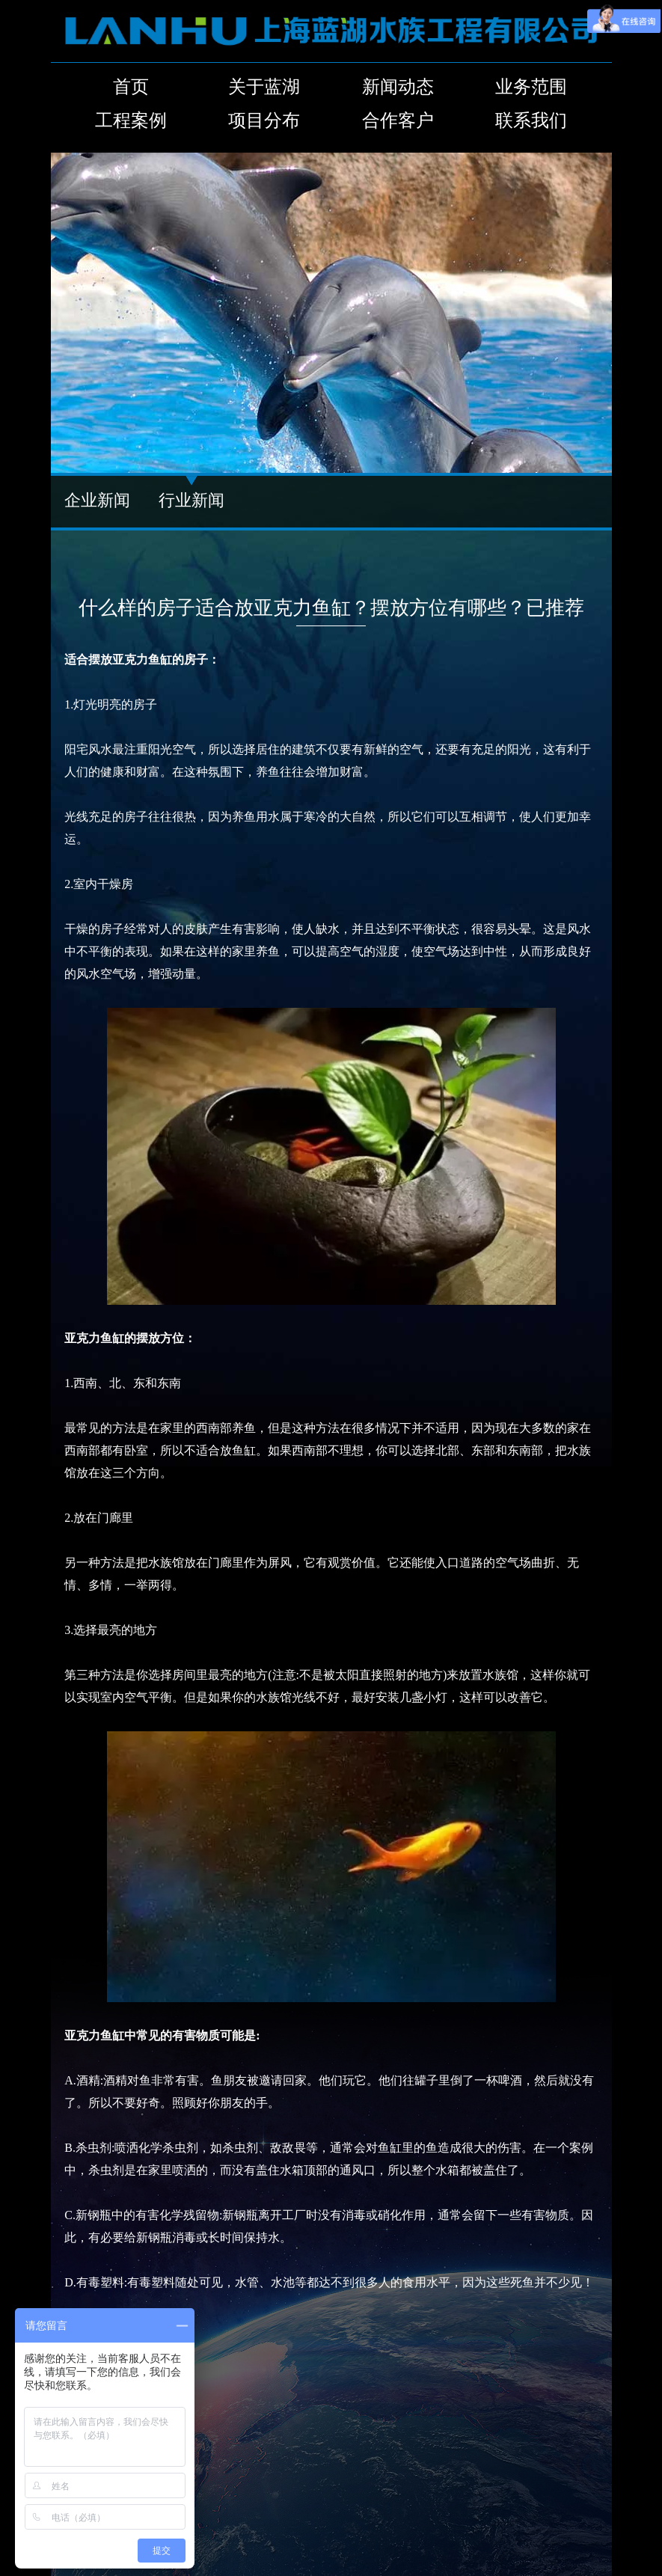  What do you see at coordinates (531, 120) in the screenshot?
I see `联系我们` at bounding box center [531, 120].